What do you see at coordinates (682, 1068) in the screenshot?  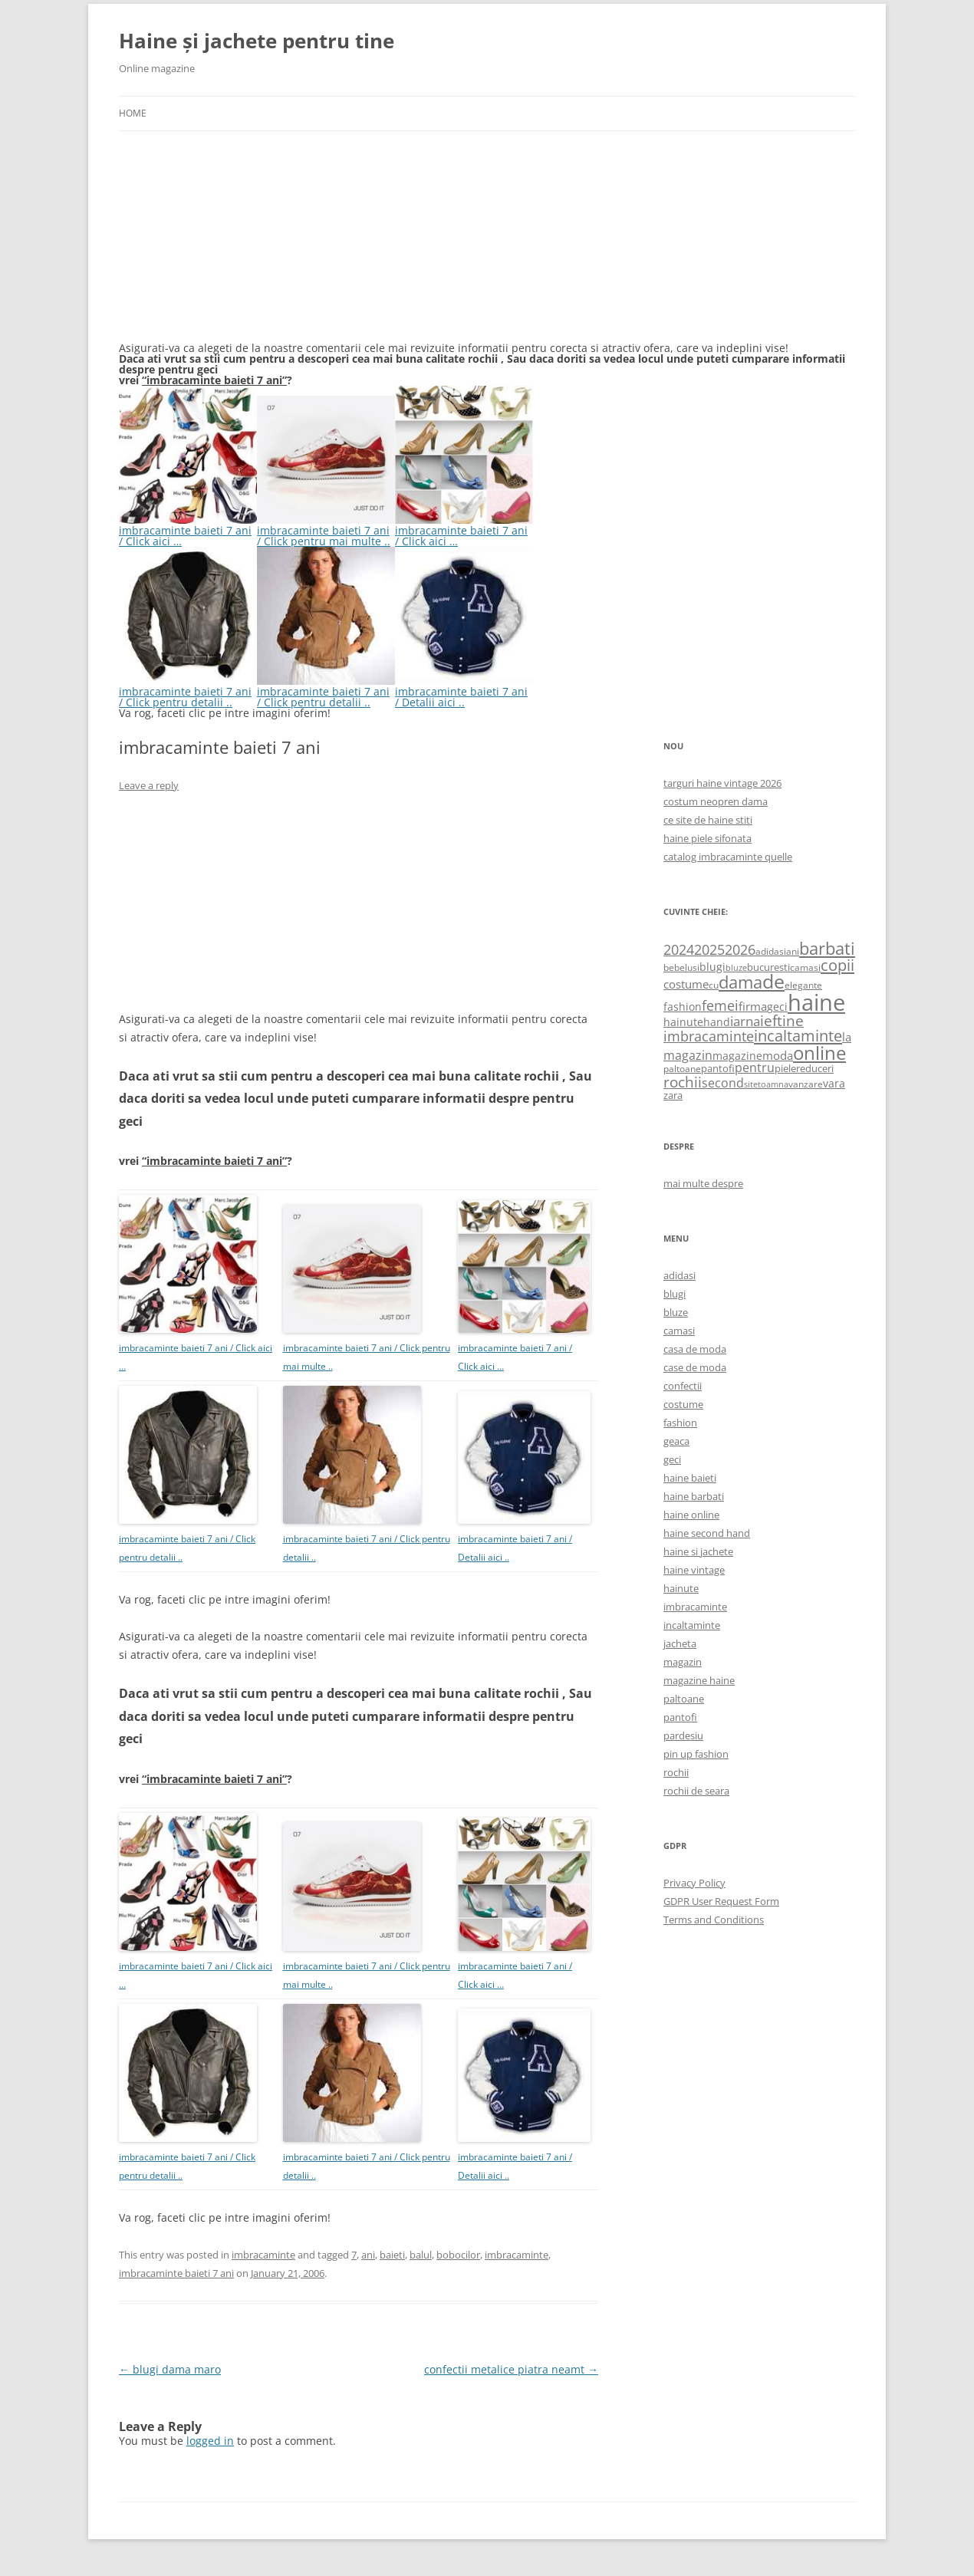 I see `paltoane [paltoane (524 items)]` at bounding box center [682, 1068].